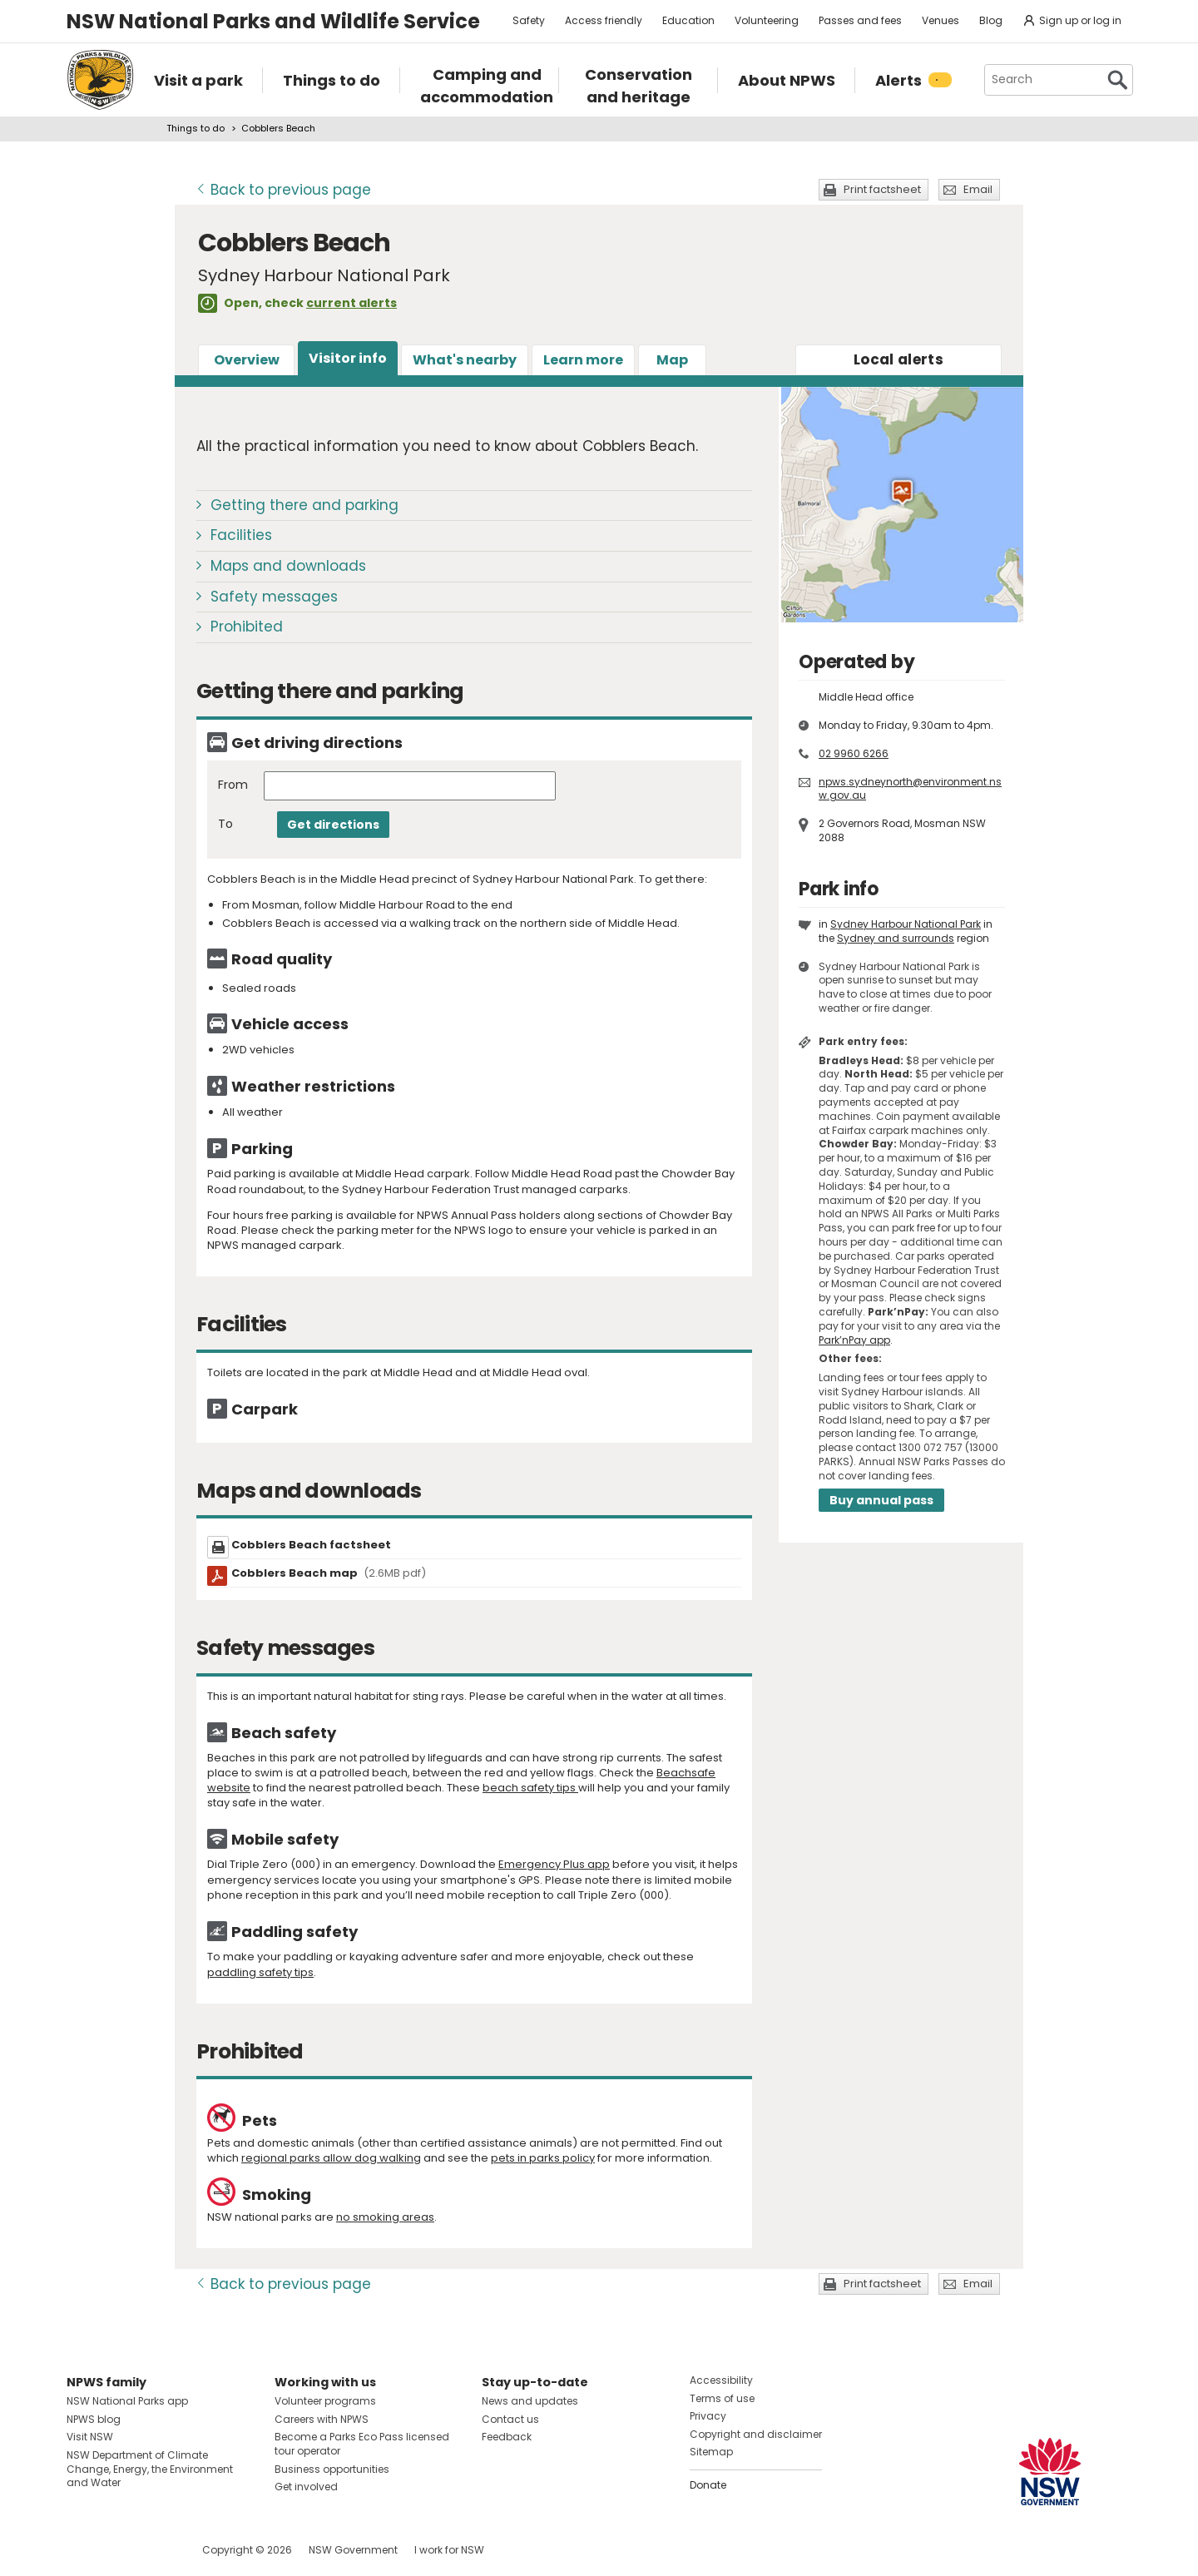  What do you see at coordinates (362, 2444) in the screenshot?
I see `Become a Parks Eco Pass licensed tour operator` at bounding box center [362, 2444].